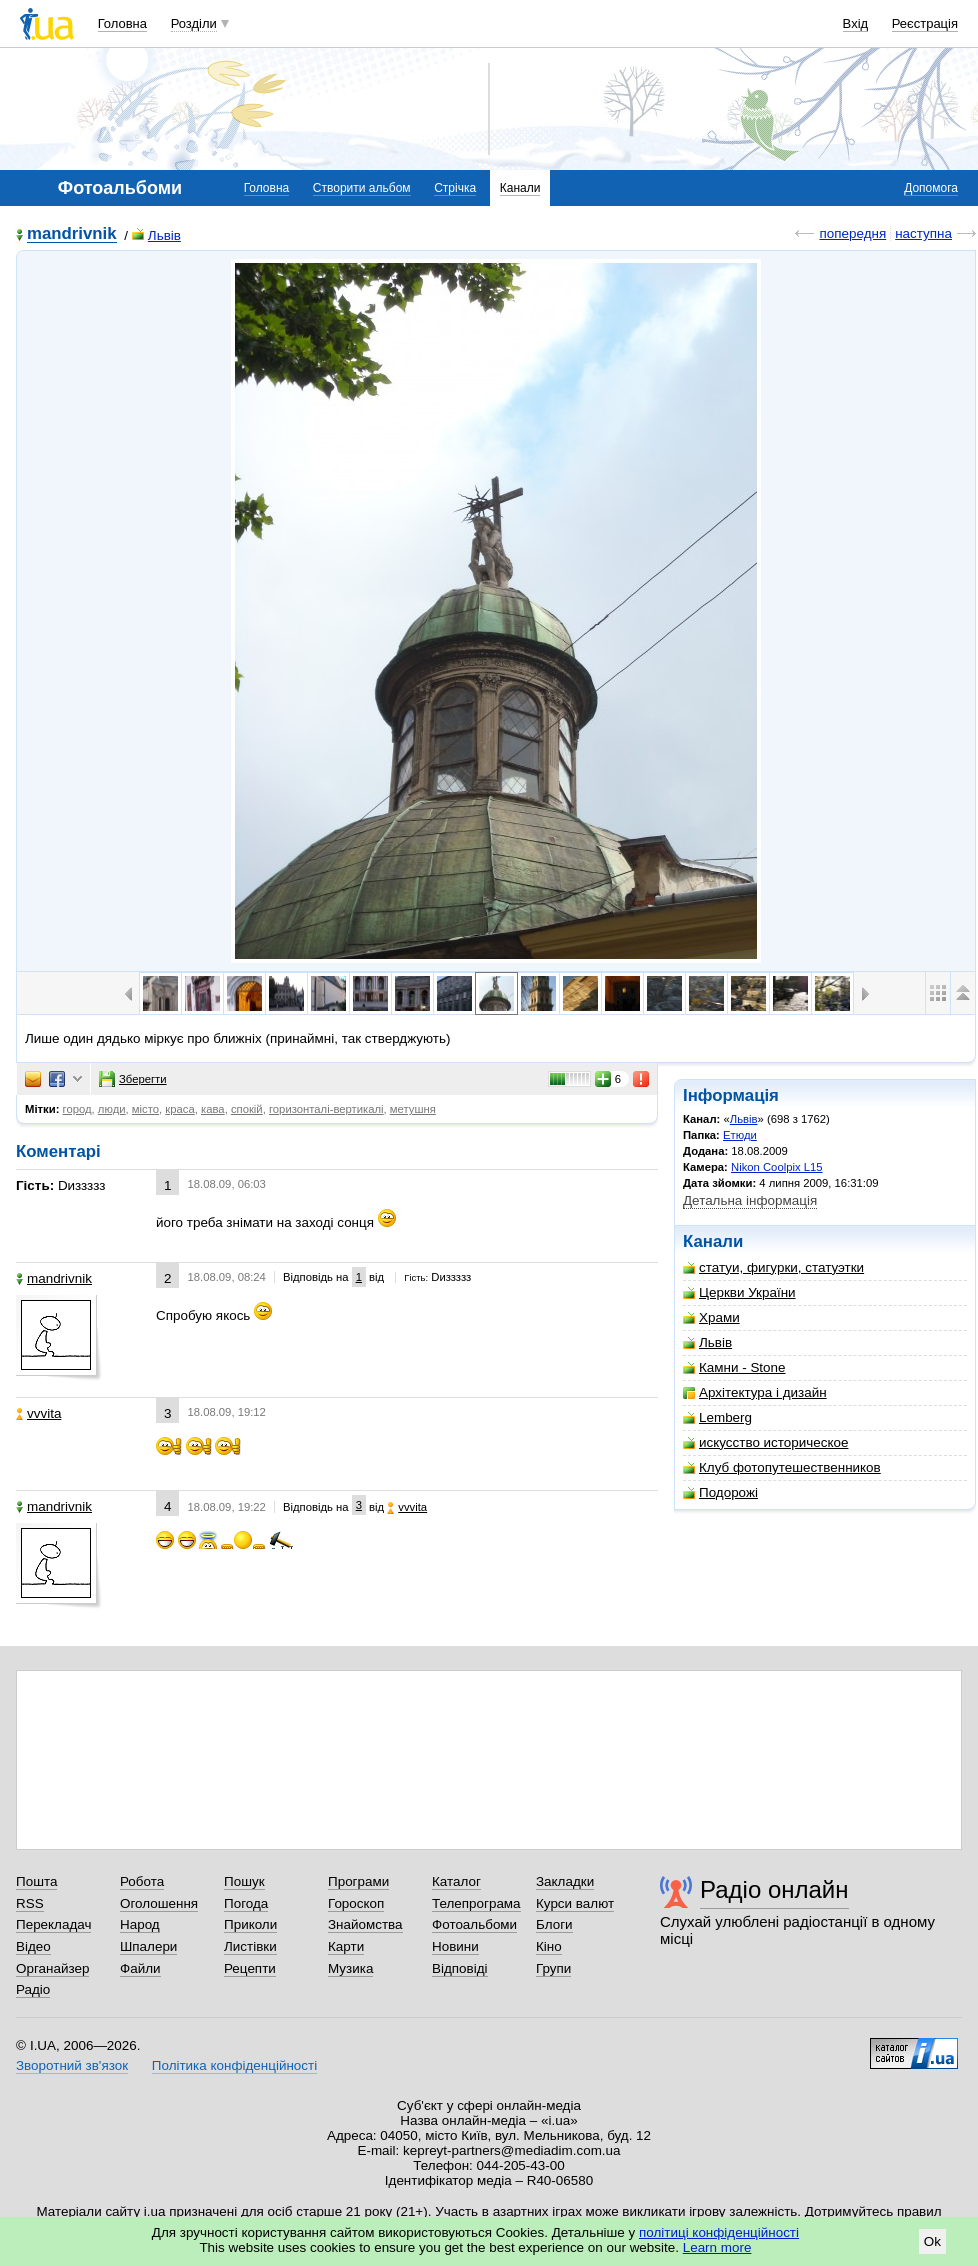 The width and height of the screenshot is (978, 2266). Describe the element at coordinates (739, 1292) in the screenshot. I see `Церкви України` at that location.